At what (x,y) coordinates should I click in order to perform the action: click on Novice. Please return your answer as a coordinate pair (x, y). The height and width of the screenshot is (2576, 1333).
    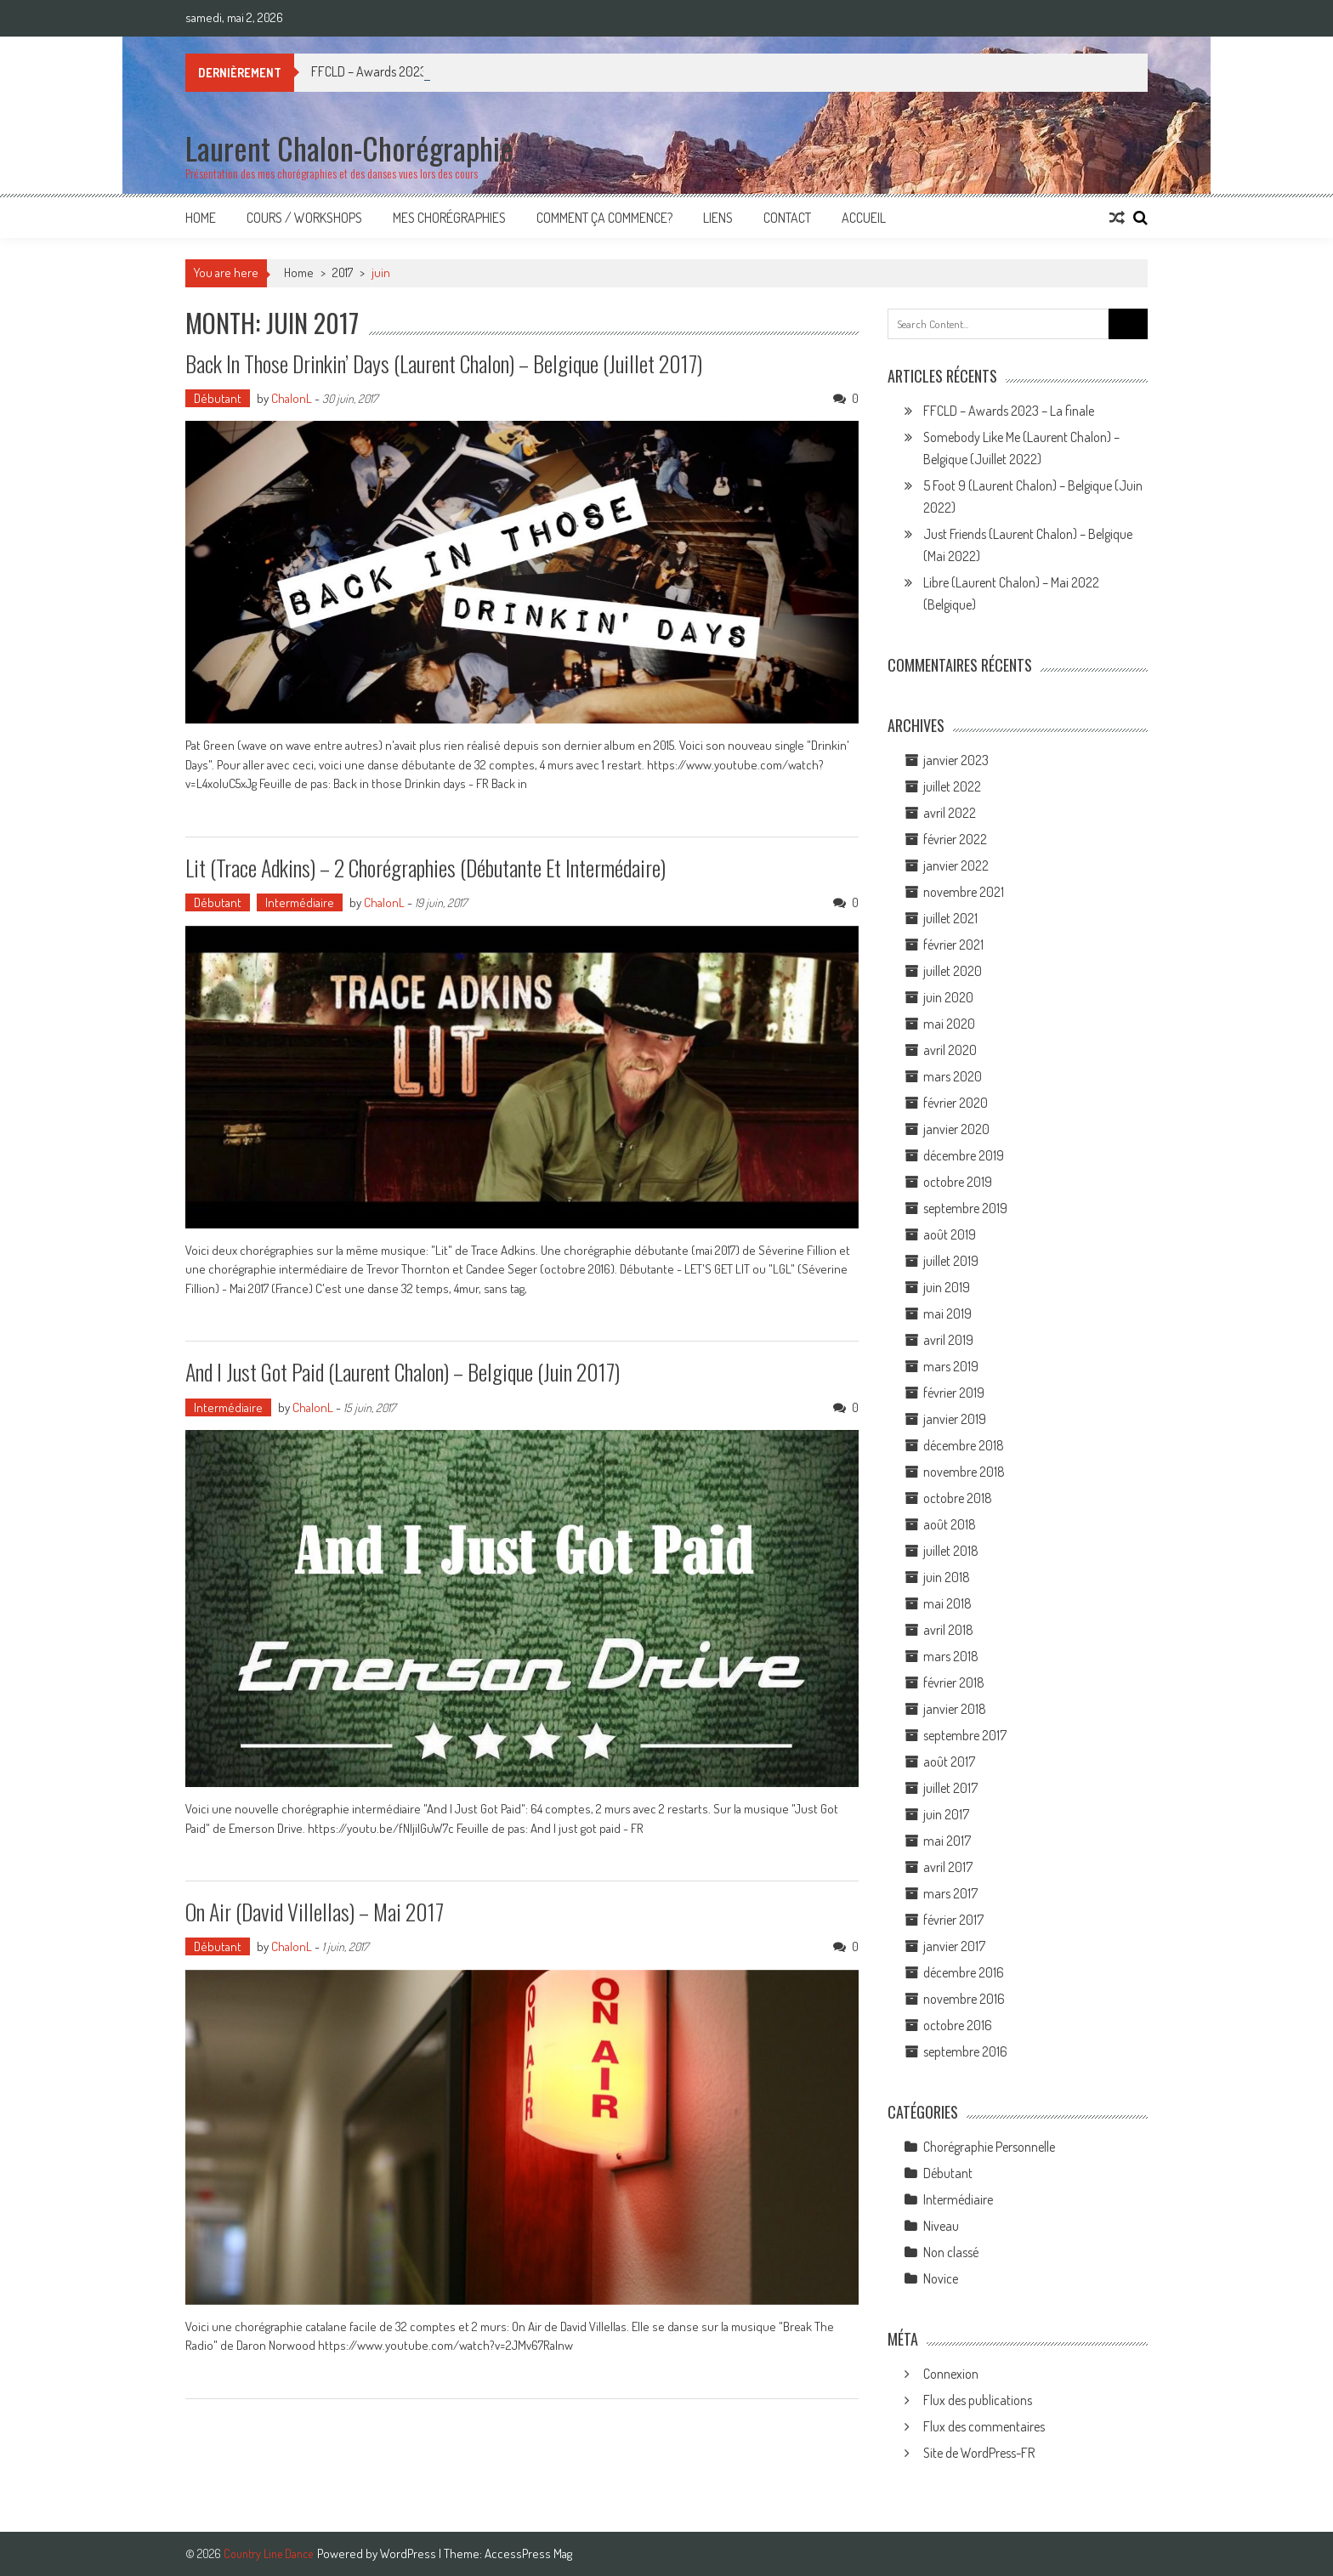
    Looking at the image, I should click on (940, 2278).